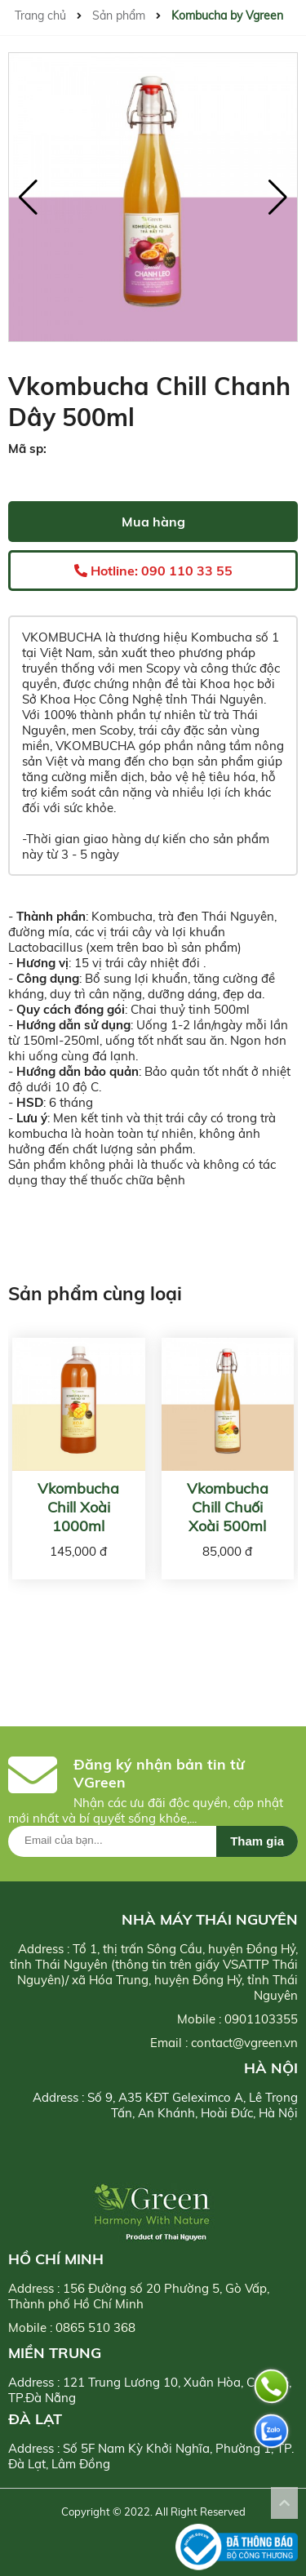 The width and height of the screenshot is (306, 2576). I want to click on Vkombucha Chill Chuối Xoài 500ml, so click(227, 1507).